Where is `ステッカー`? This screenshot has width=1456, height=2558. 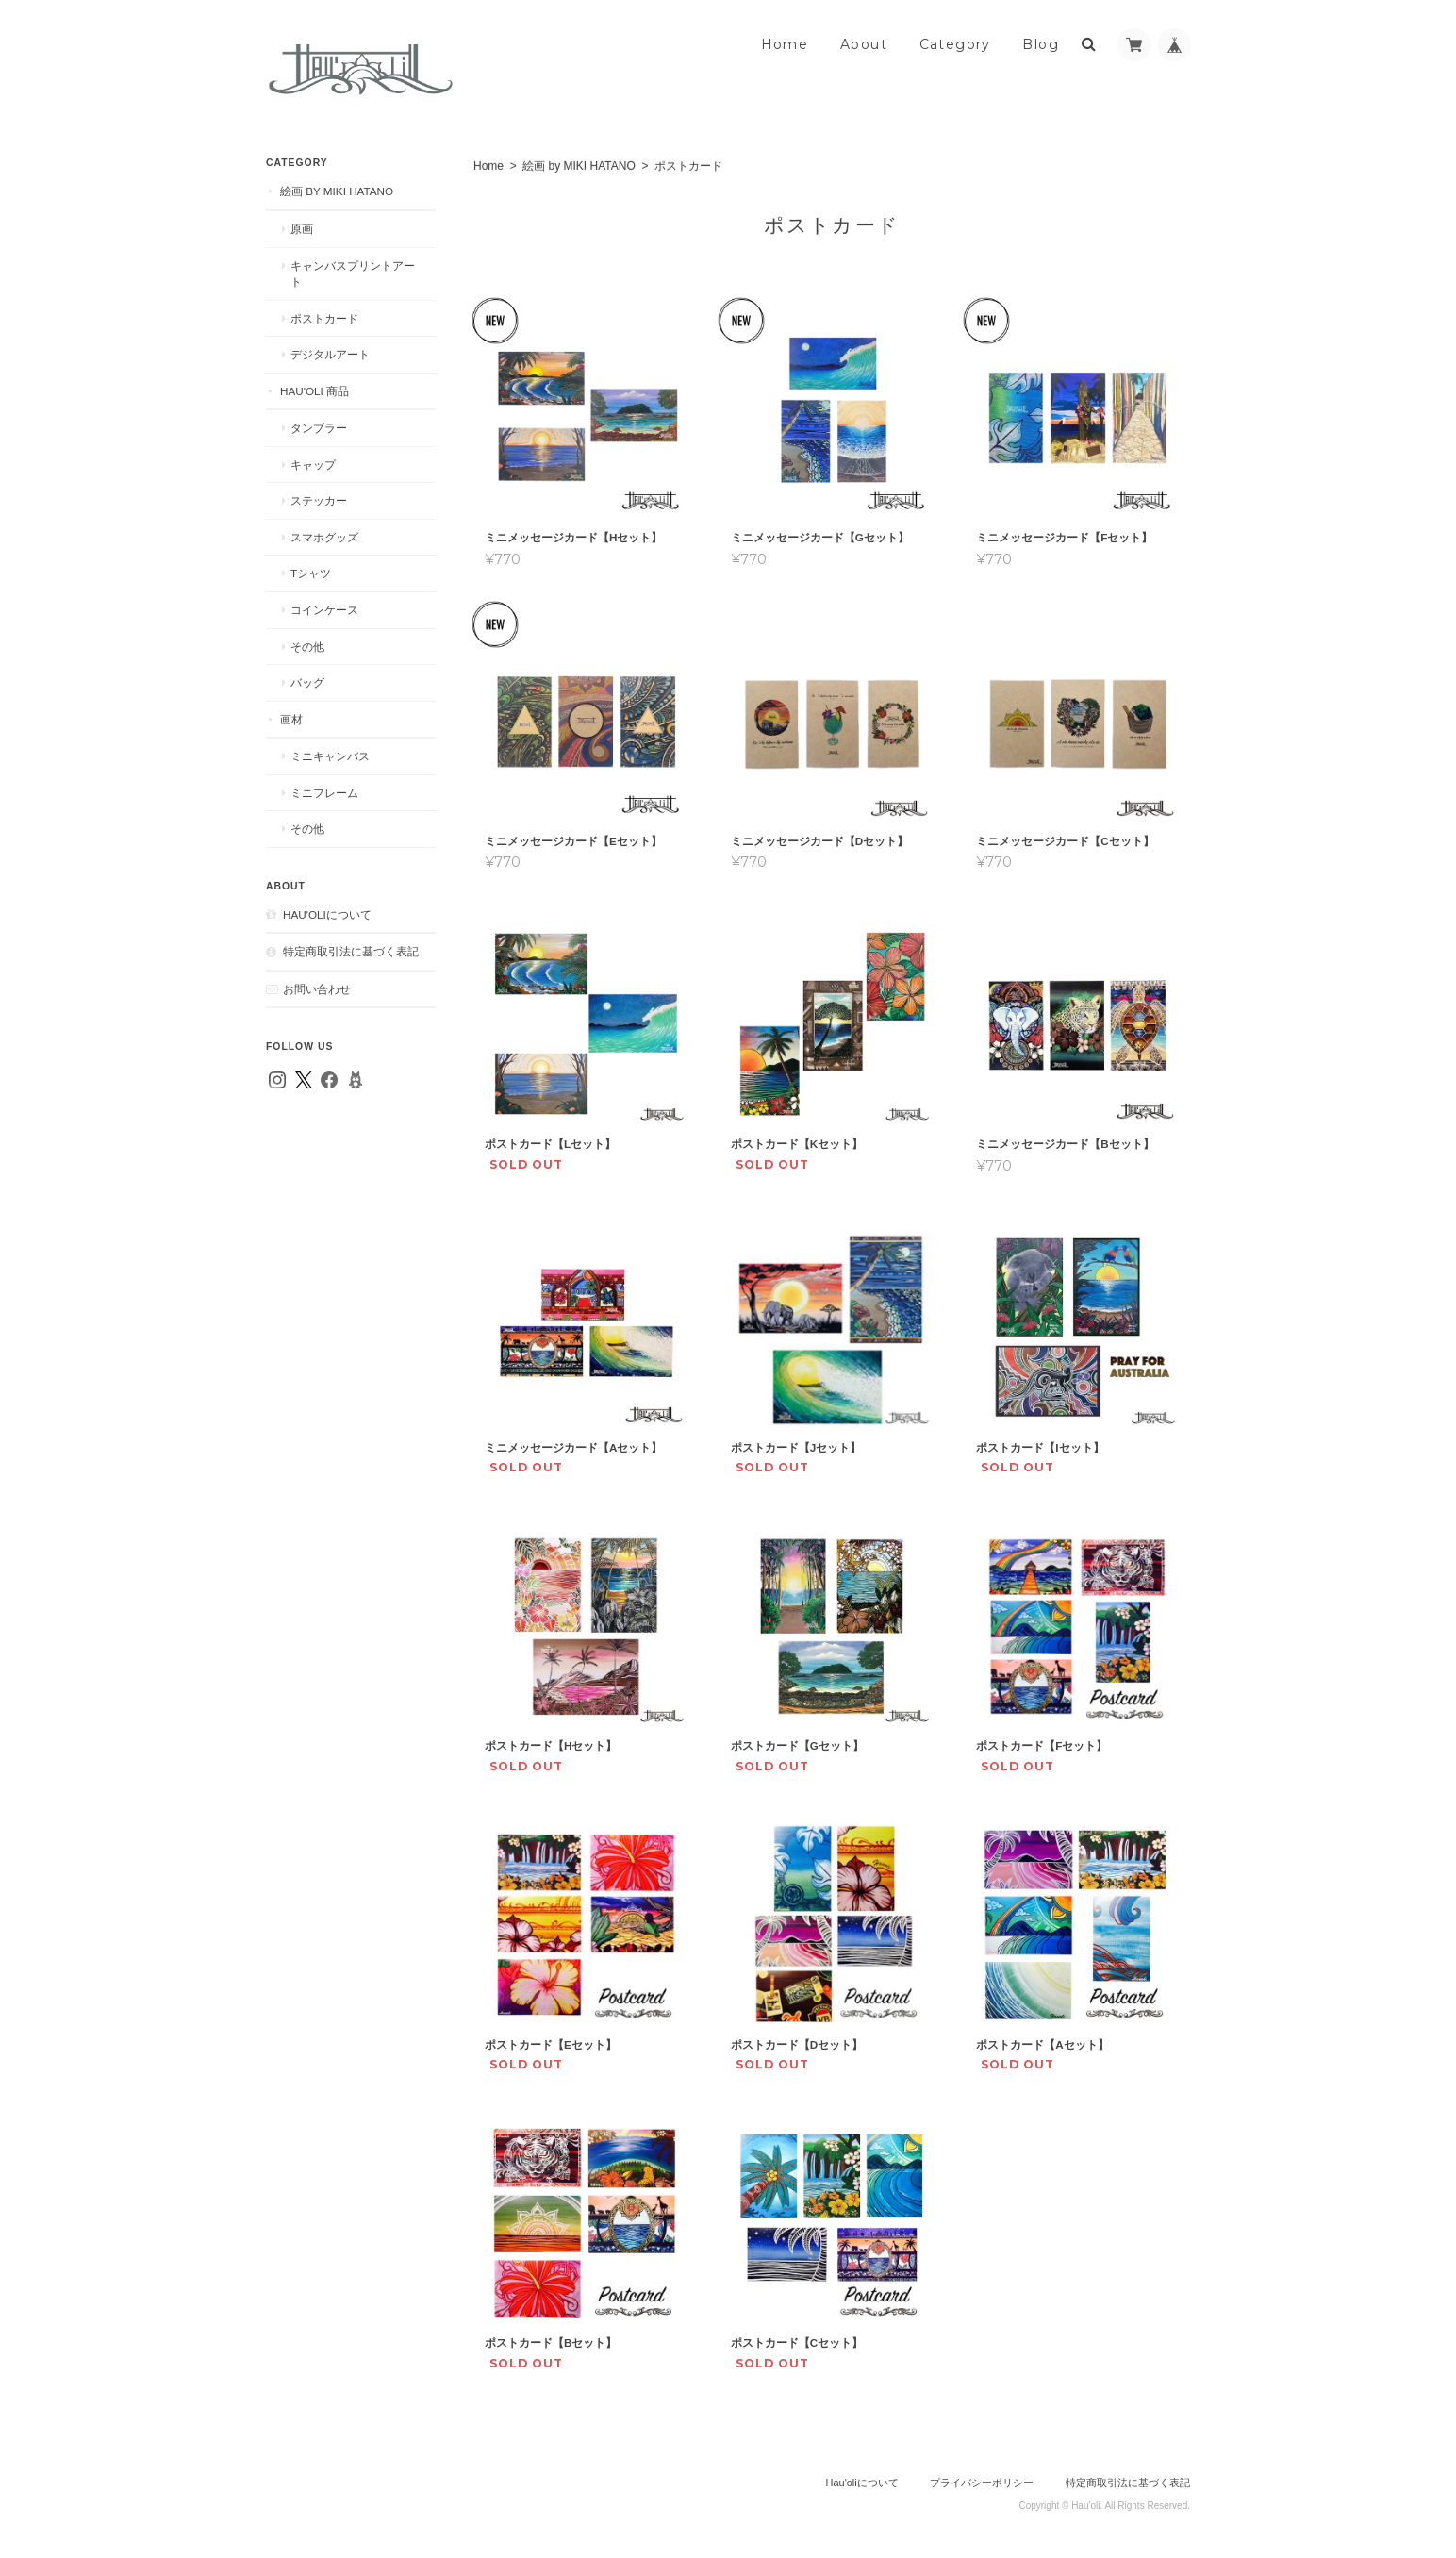 ステッカー is located at coordinates (318, 500).